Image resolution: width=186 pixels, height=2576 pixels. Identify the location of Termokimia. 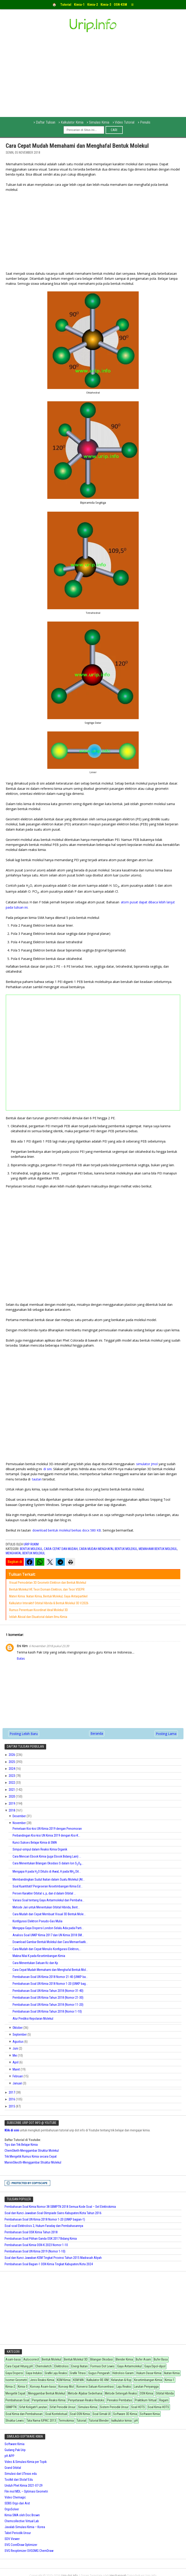
(66, 2420).